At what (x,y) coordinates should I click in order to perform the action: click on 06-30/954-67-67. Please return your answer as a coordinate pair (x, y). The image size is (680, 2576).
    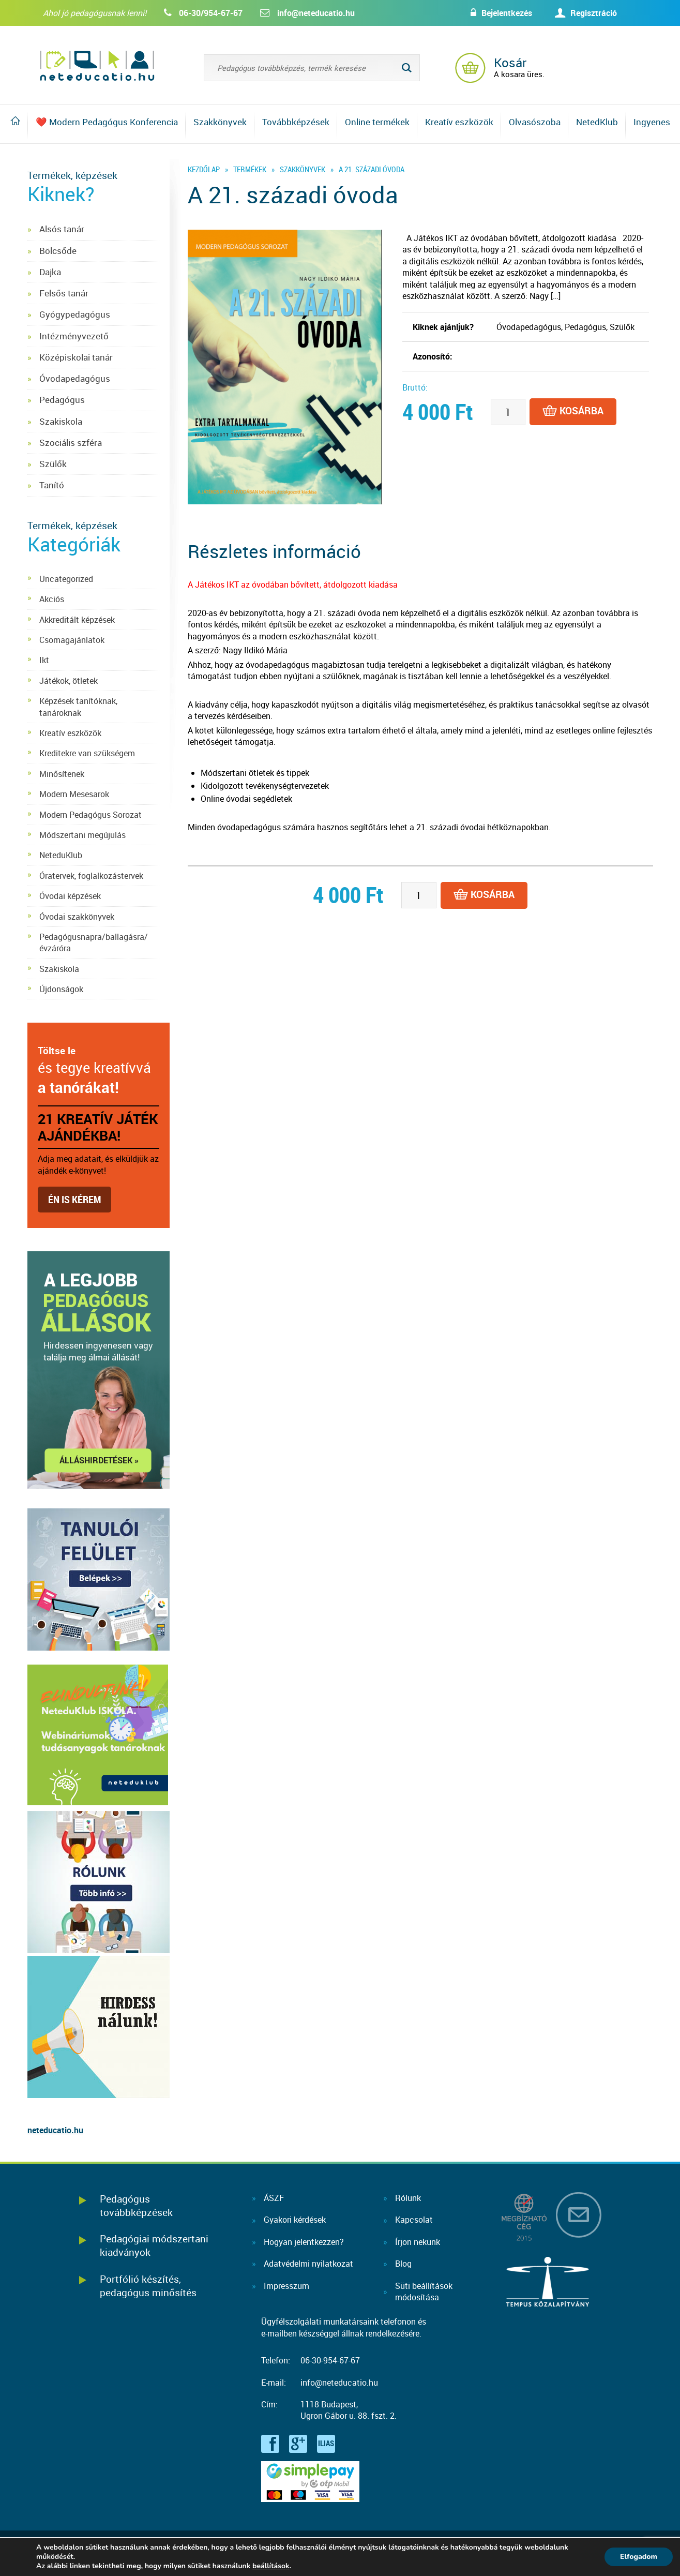
    Looking at the image, I should click on (211, 13).